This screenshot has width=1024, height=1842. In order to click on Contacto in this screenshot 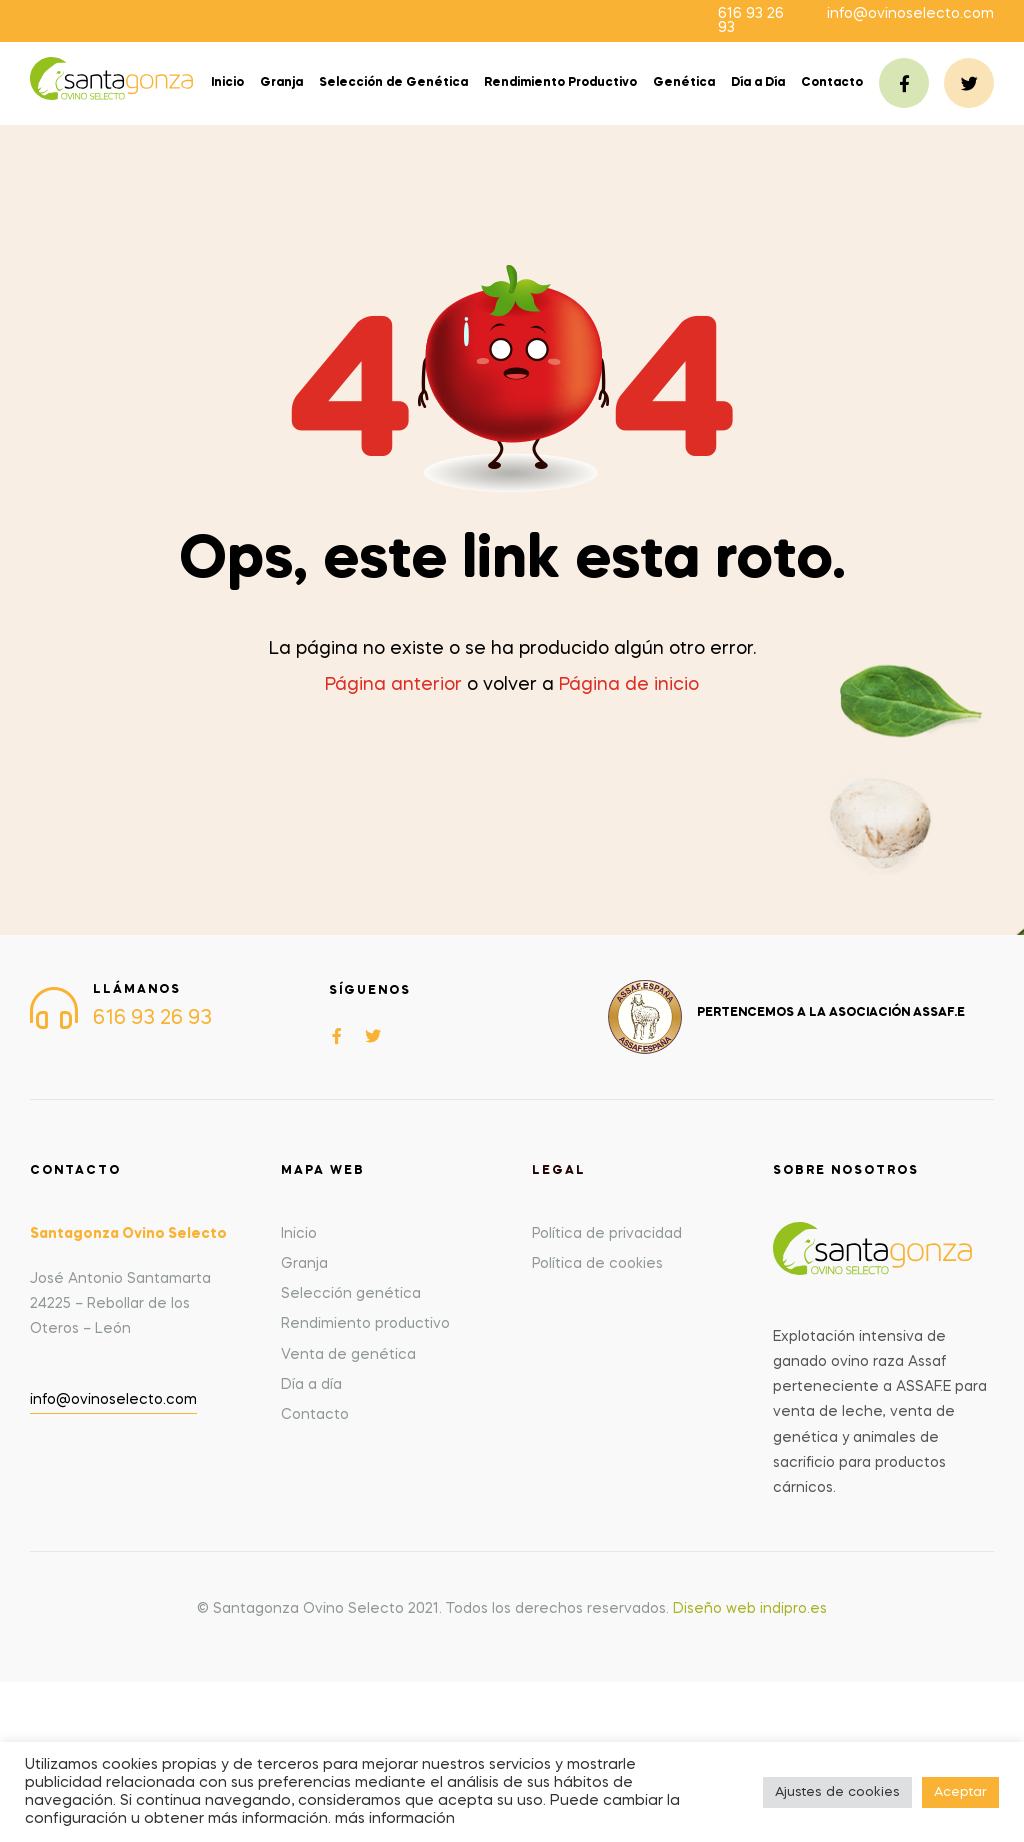, I will do `click(832, 83)`.